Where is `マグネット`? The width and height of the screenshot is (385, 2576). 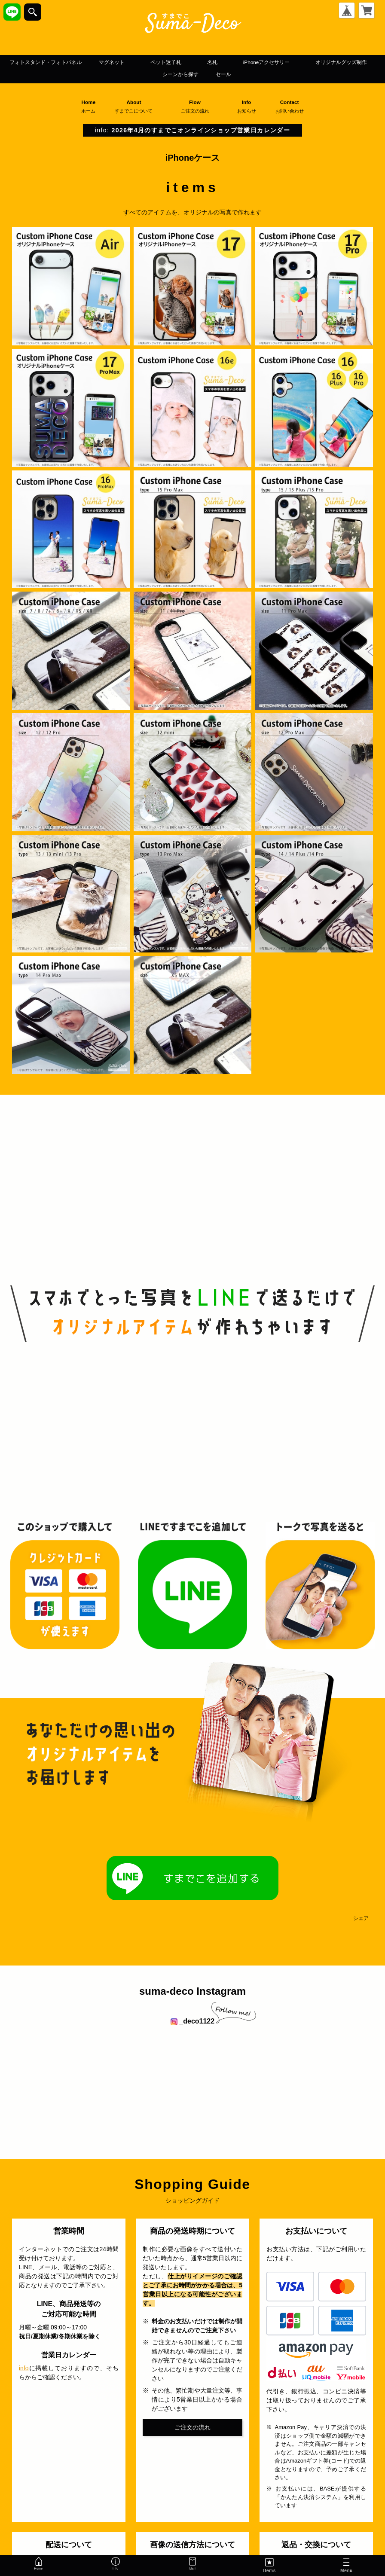 マグネット is located at coordinates (194, 62).